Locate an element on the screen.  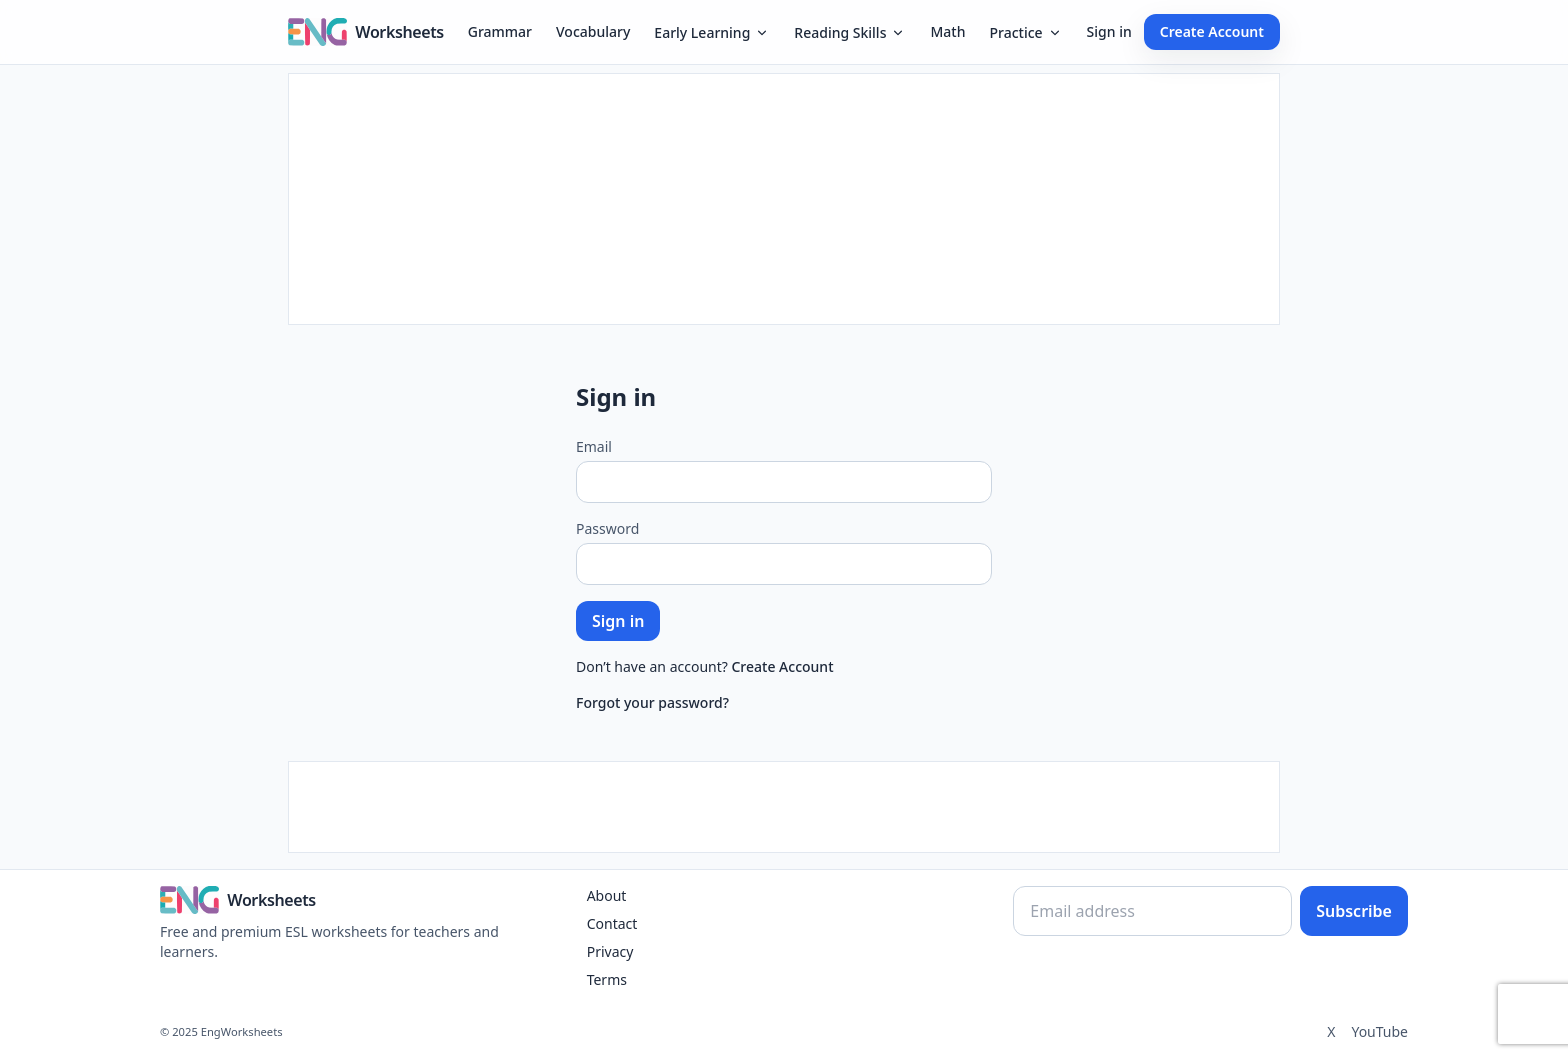
Grammar is located at coordinates (500, 31).